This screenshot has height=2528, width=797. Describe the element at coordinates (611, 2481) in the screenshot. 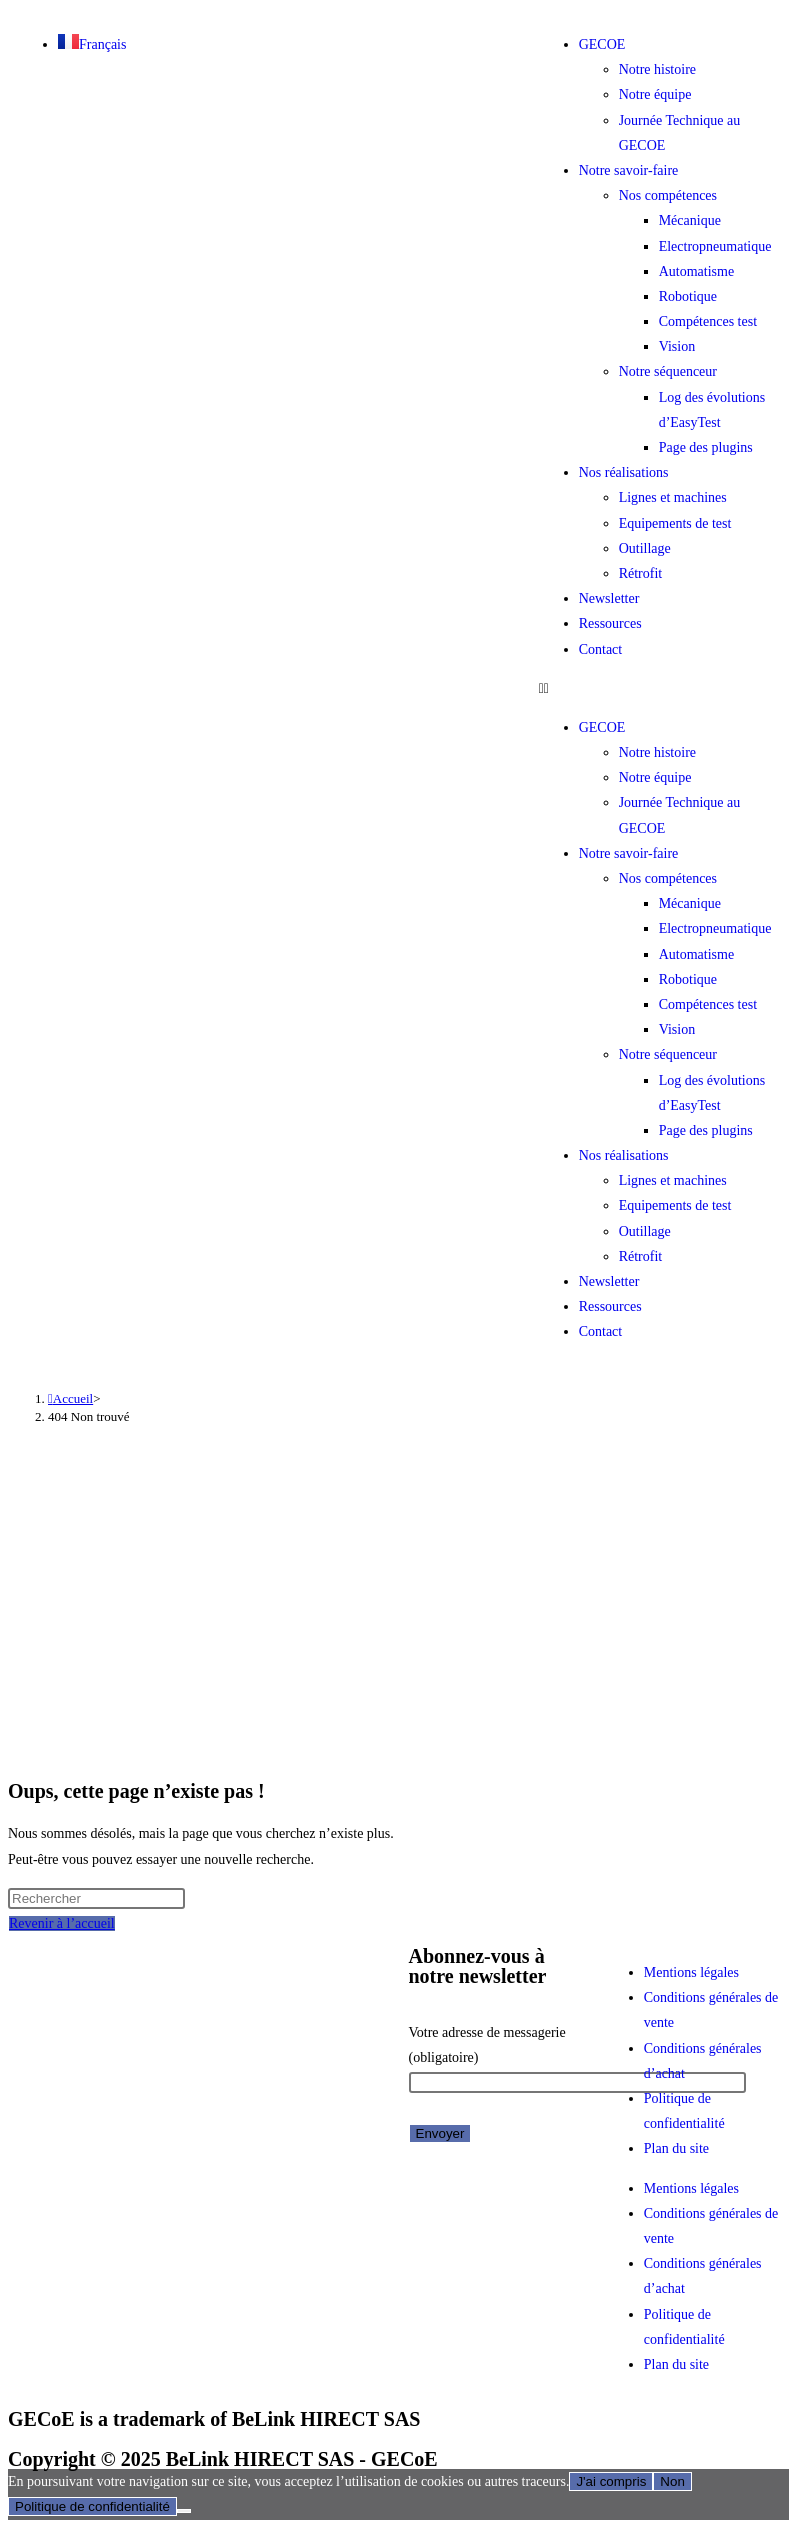

I see `J'ai compris` at that location.